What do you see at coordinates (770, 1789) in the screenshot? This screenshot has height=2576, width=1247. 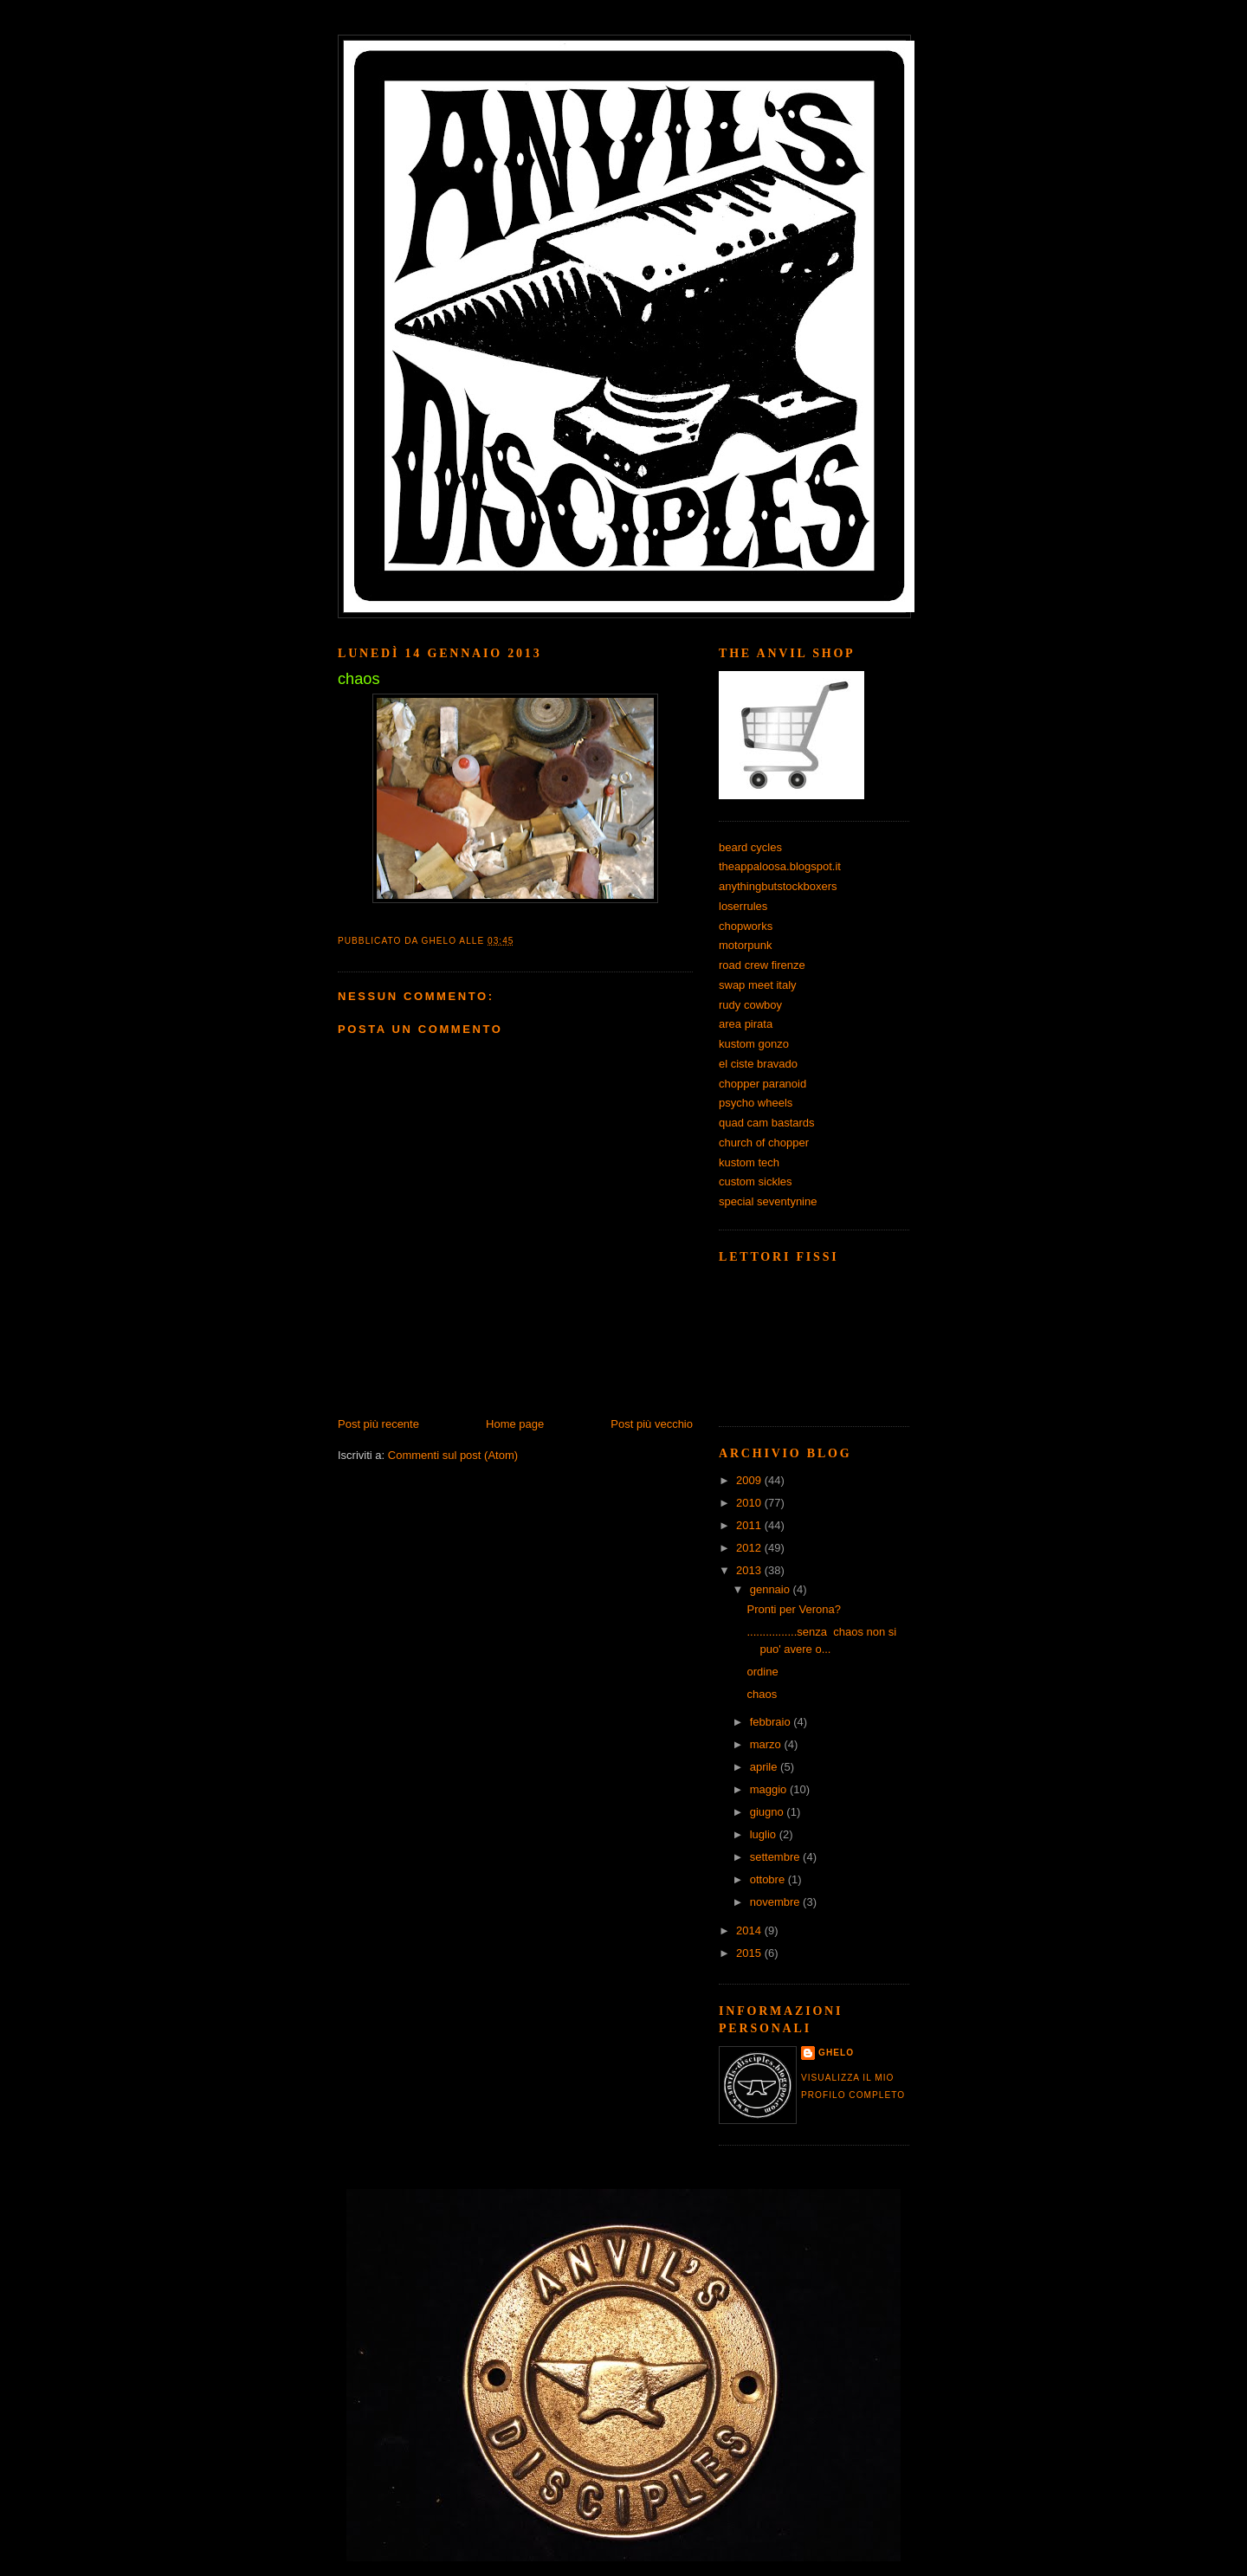 I see `maggio` at bounding box center [770, 1789].